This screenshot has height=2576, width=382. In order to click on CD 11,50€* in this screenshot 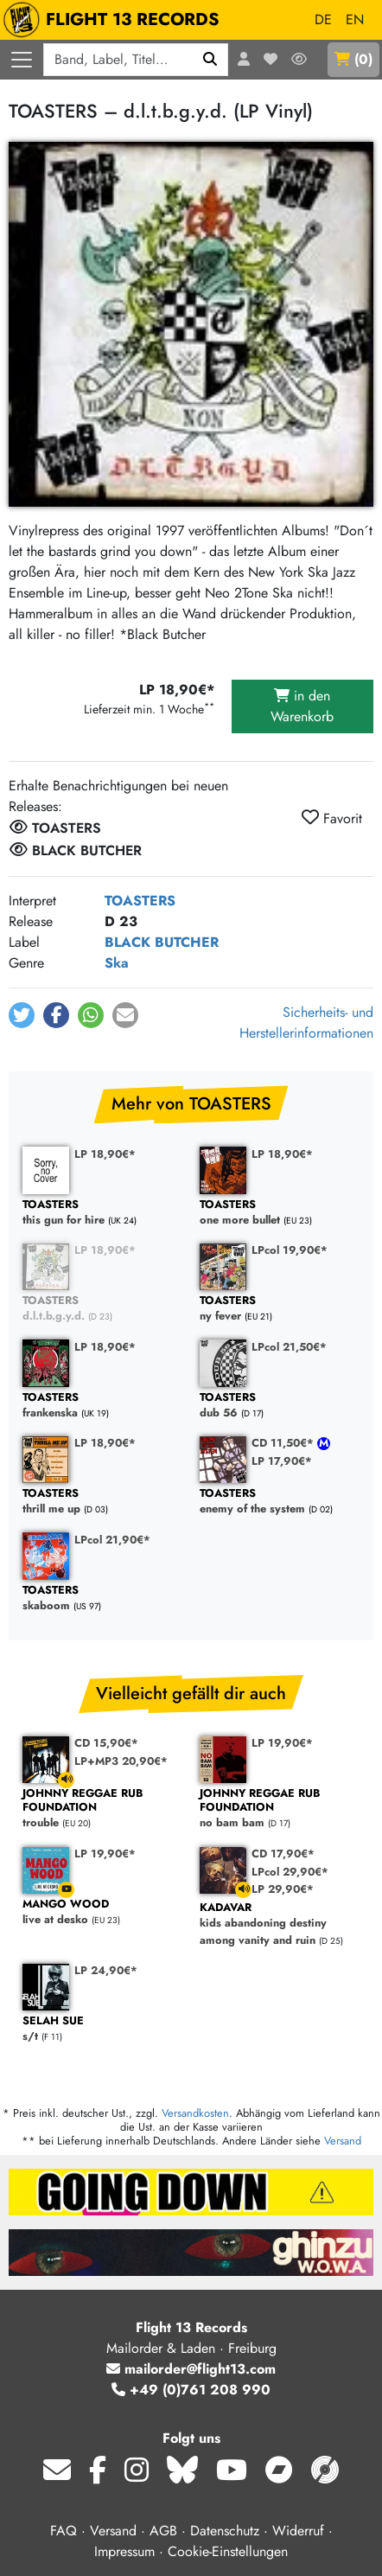, I will do `click(284, 1443)`.